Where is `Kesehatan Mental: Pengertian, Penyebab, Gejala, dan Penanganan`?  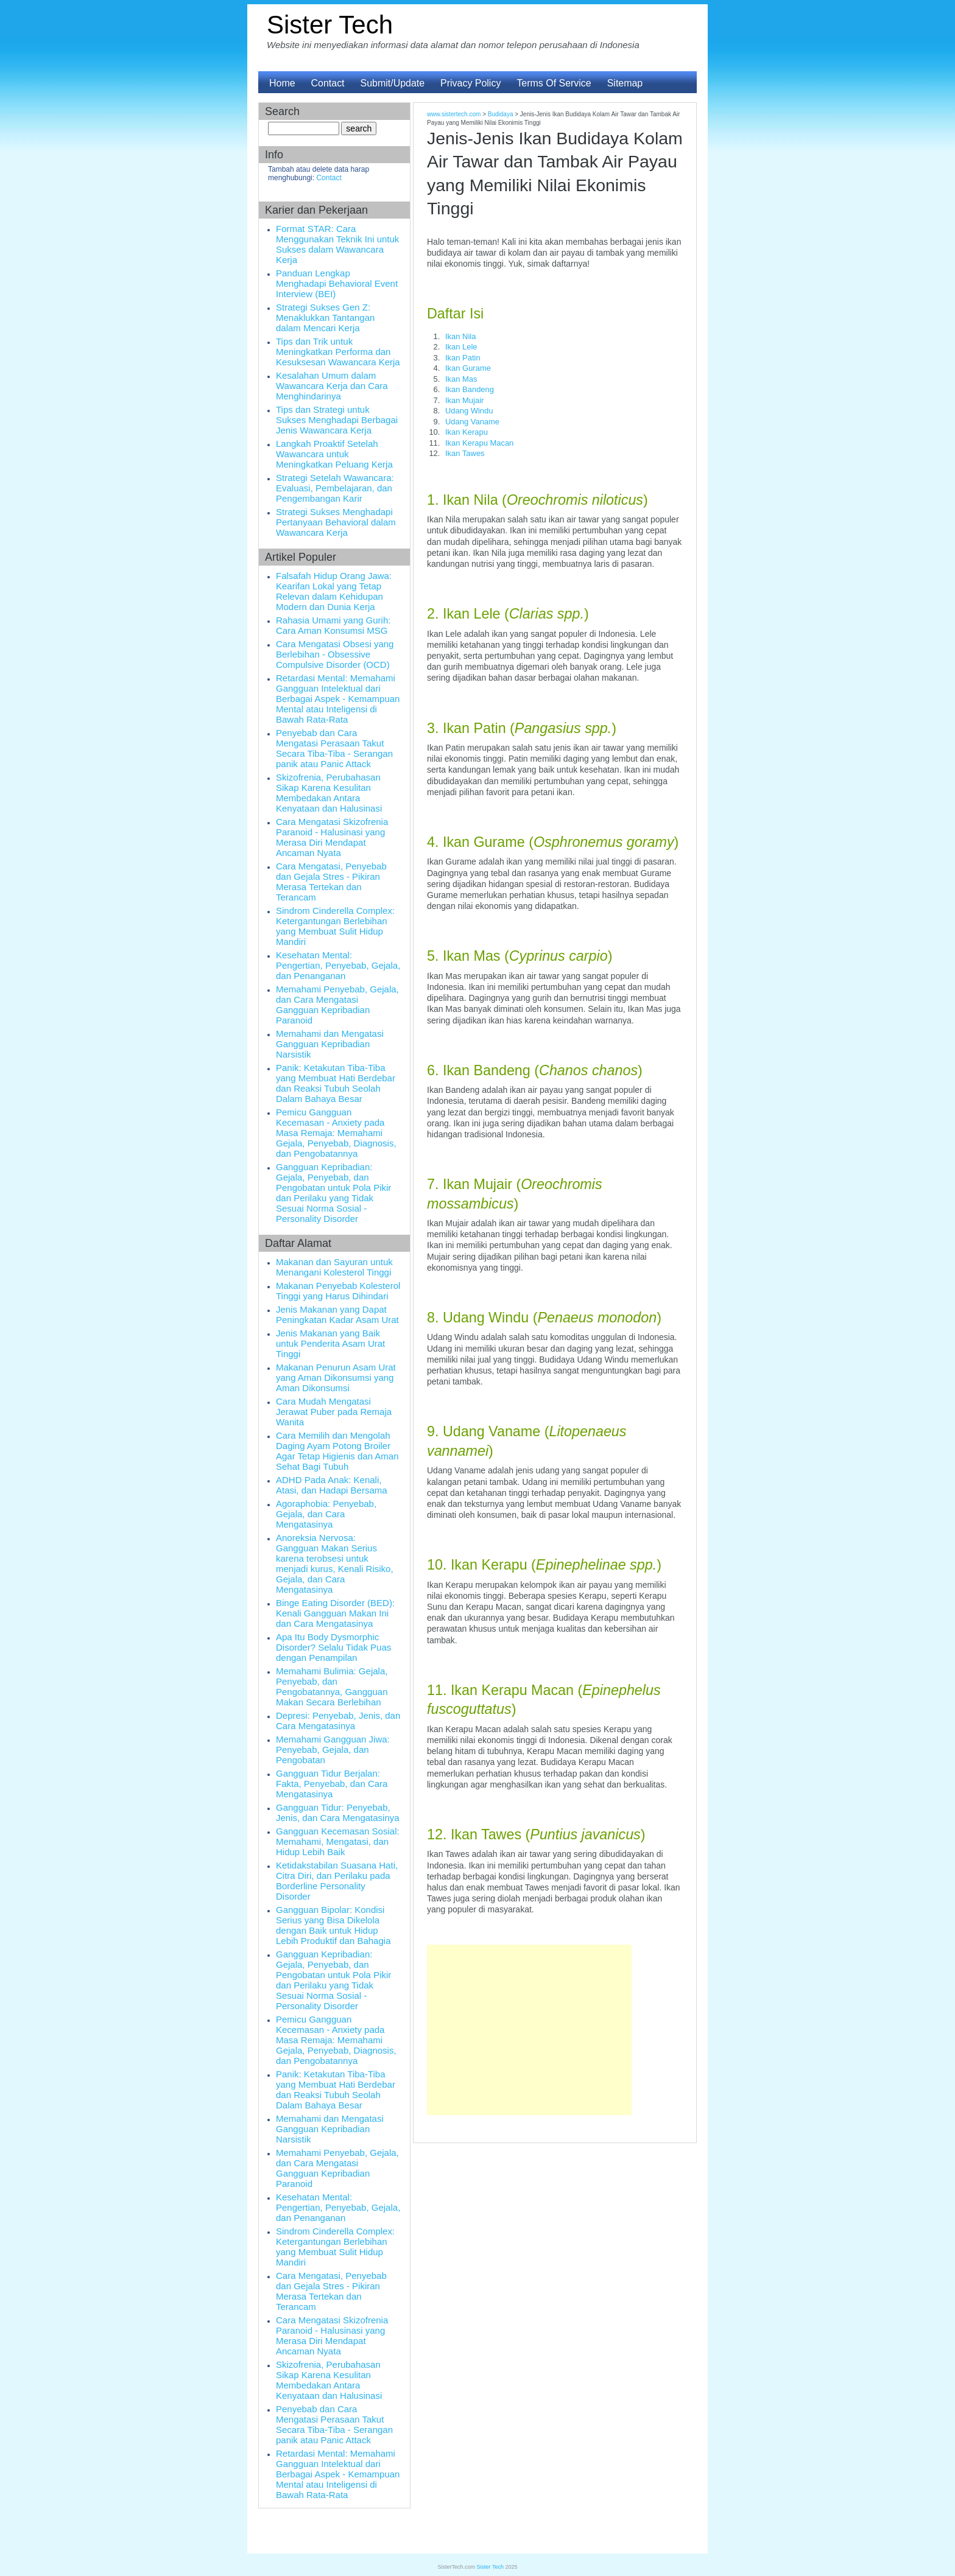
Kesehatan Mental: Pengertian, Penyebab, Gejala, dan Penanganan is located at coordinates (338, 965).